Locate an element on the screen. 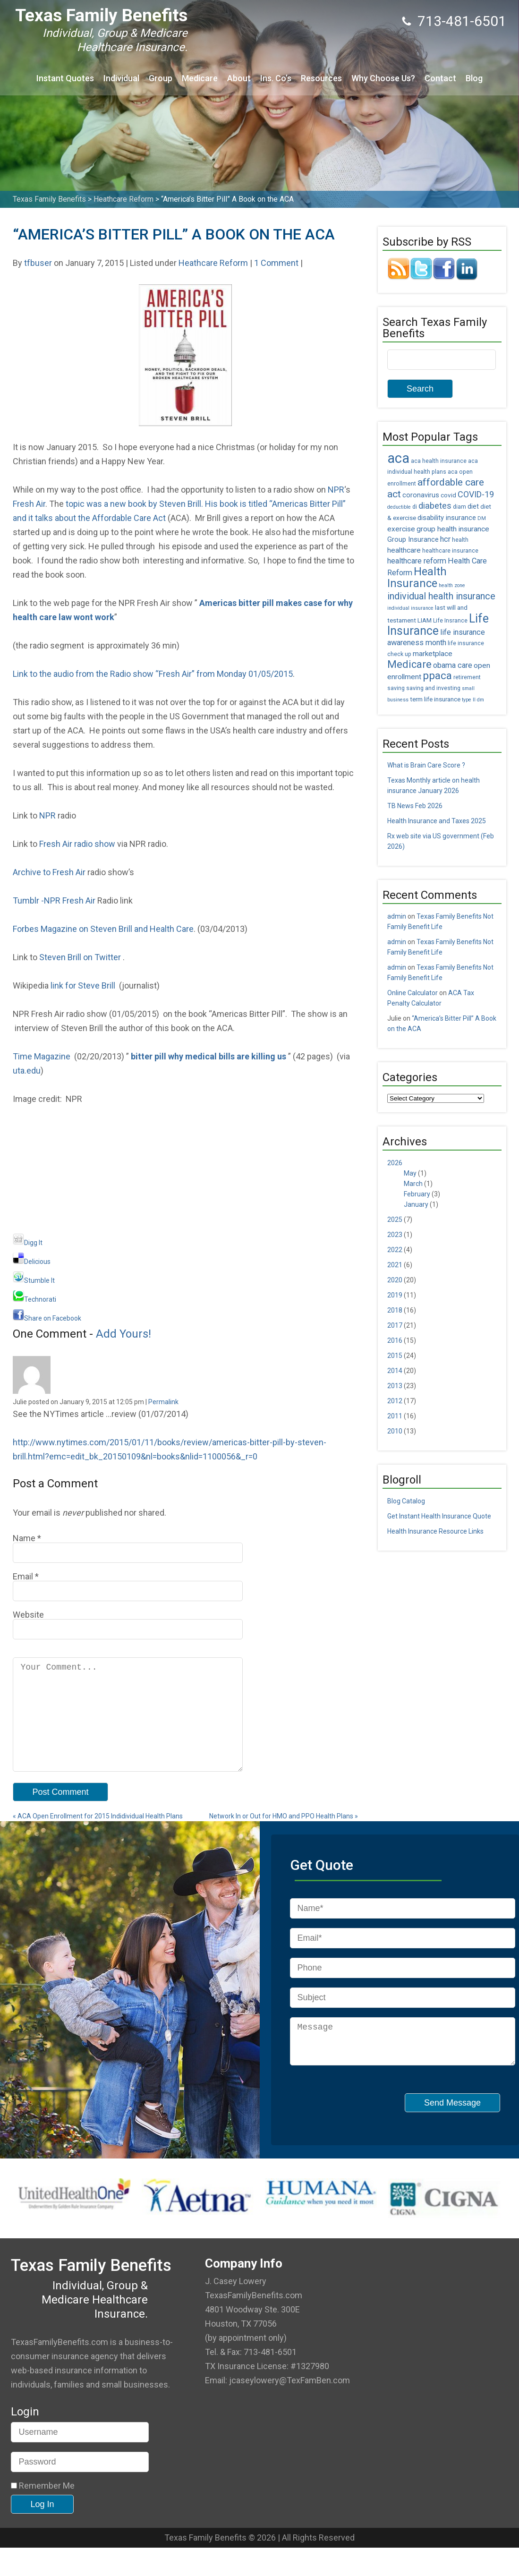  Contact is located at coordinates (440, 78).